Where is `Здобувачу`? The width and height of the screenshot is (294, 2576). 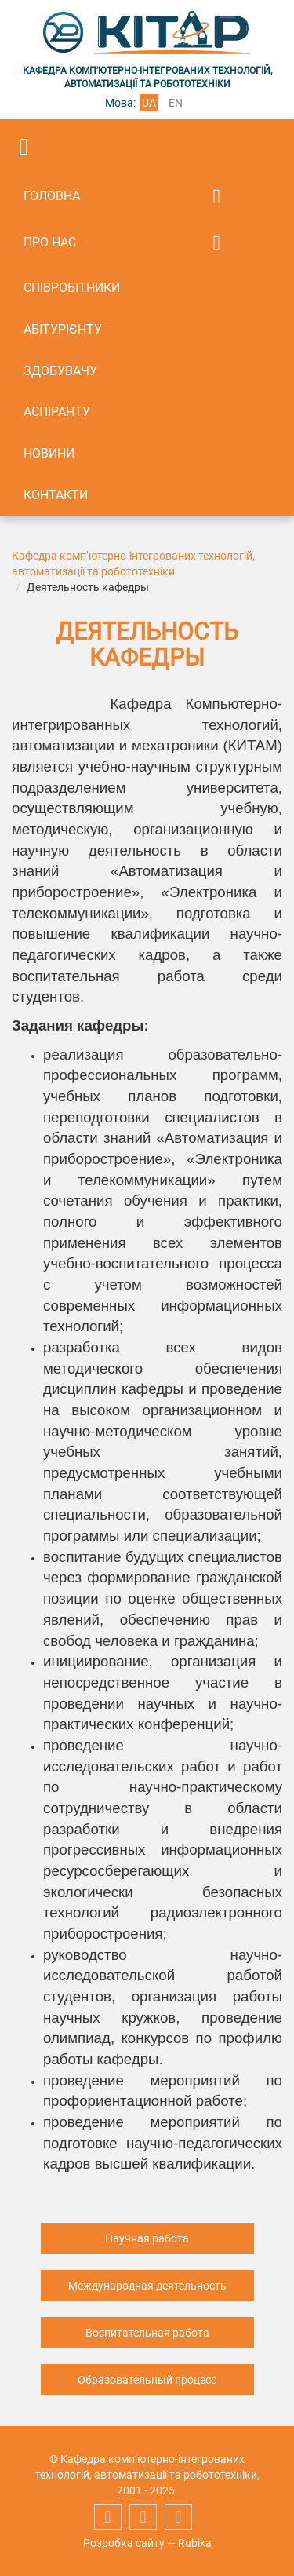 Здобувачу is located at coordinates (60, 370).